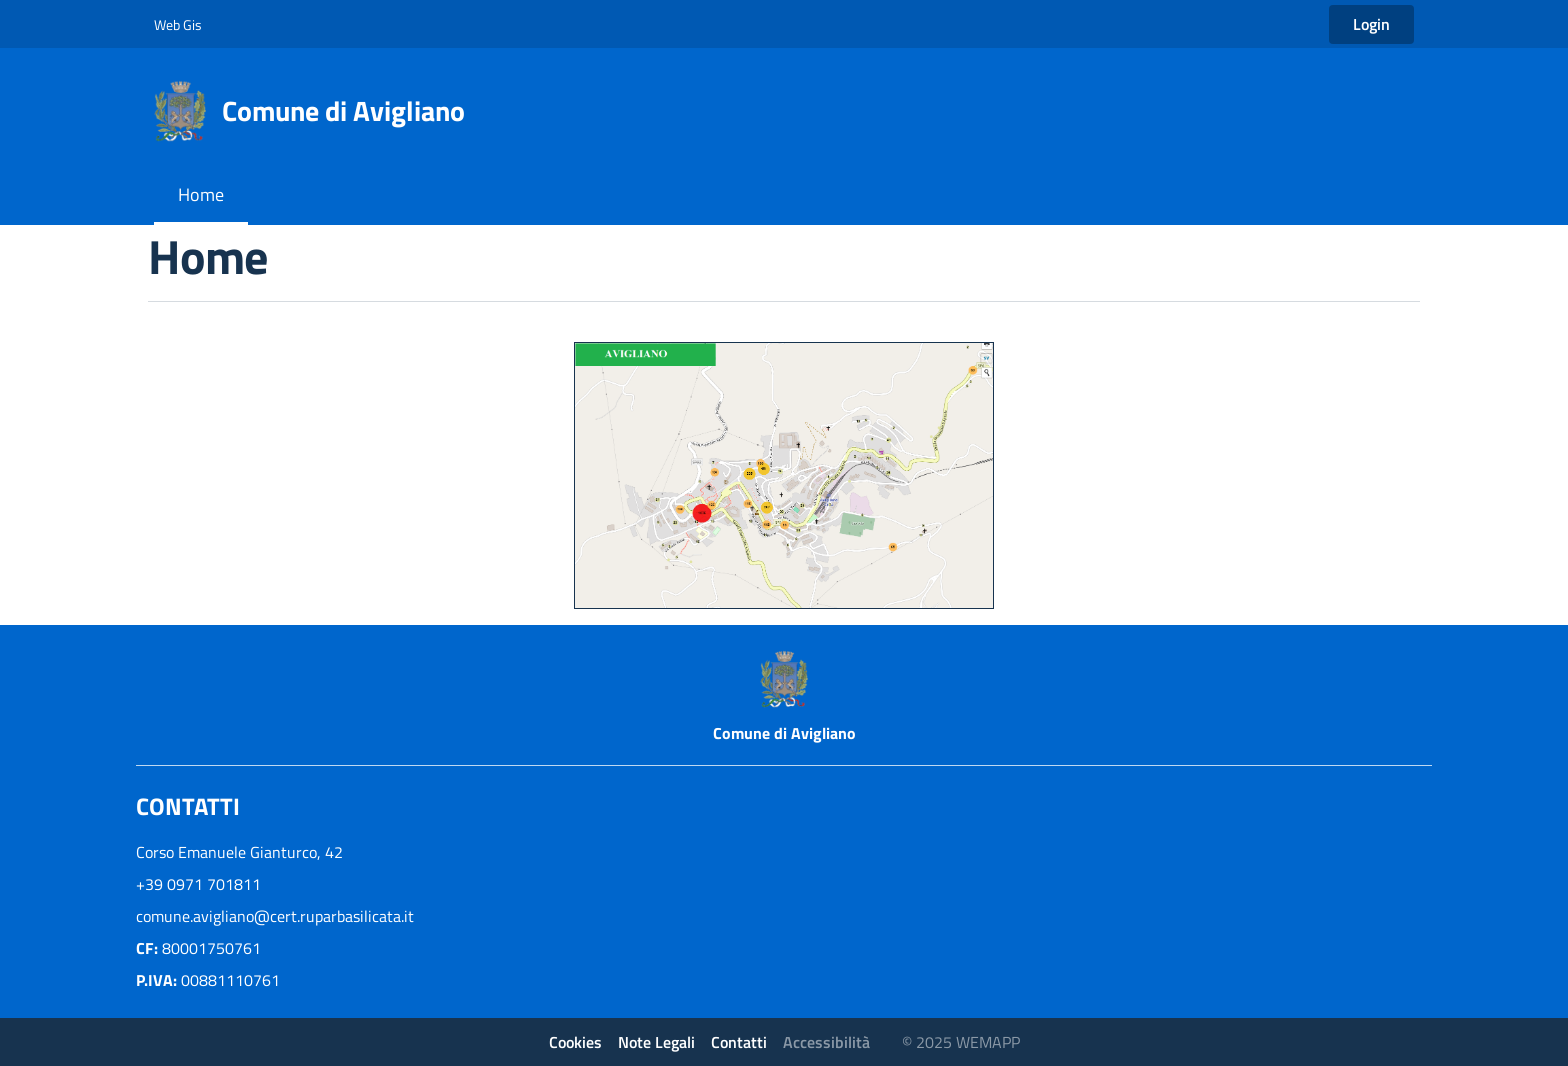 This screenshot has width=1568, height=1066. Describe the element at coordinates (201, 194) in the screenshot. I see `Home` at that location.